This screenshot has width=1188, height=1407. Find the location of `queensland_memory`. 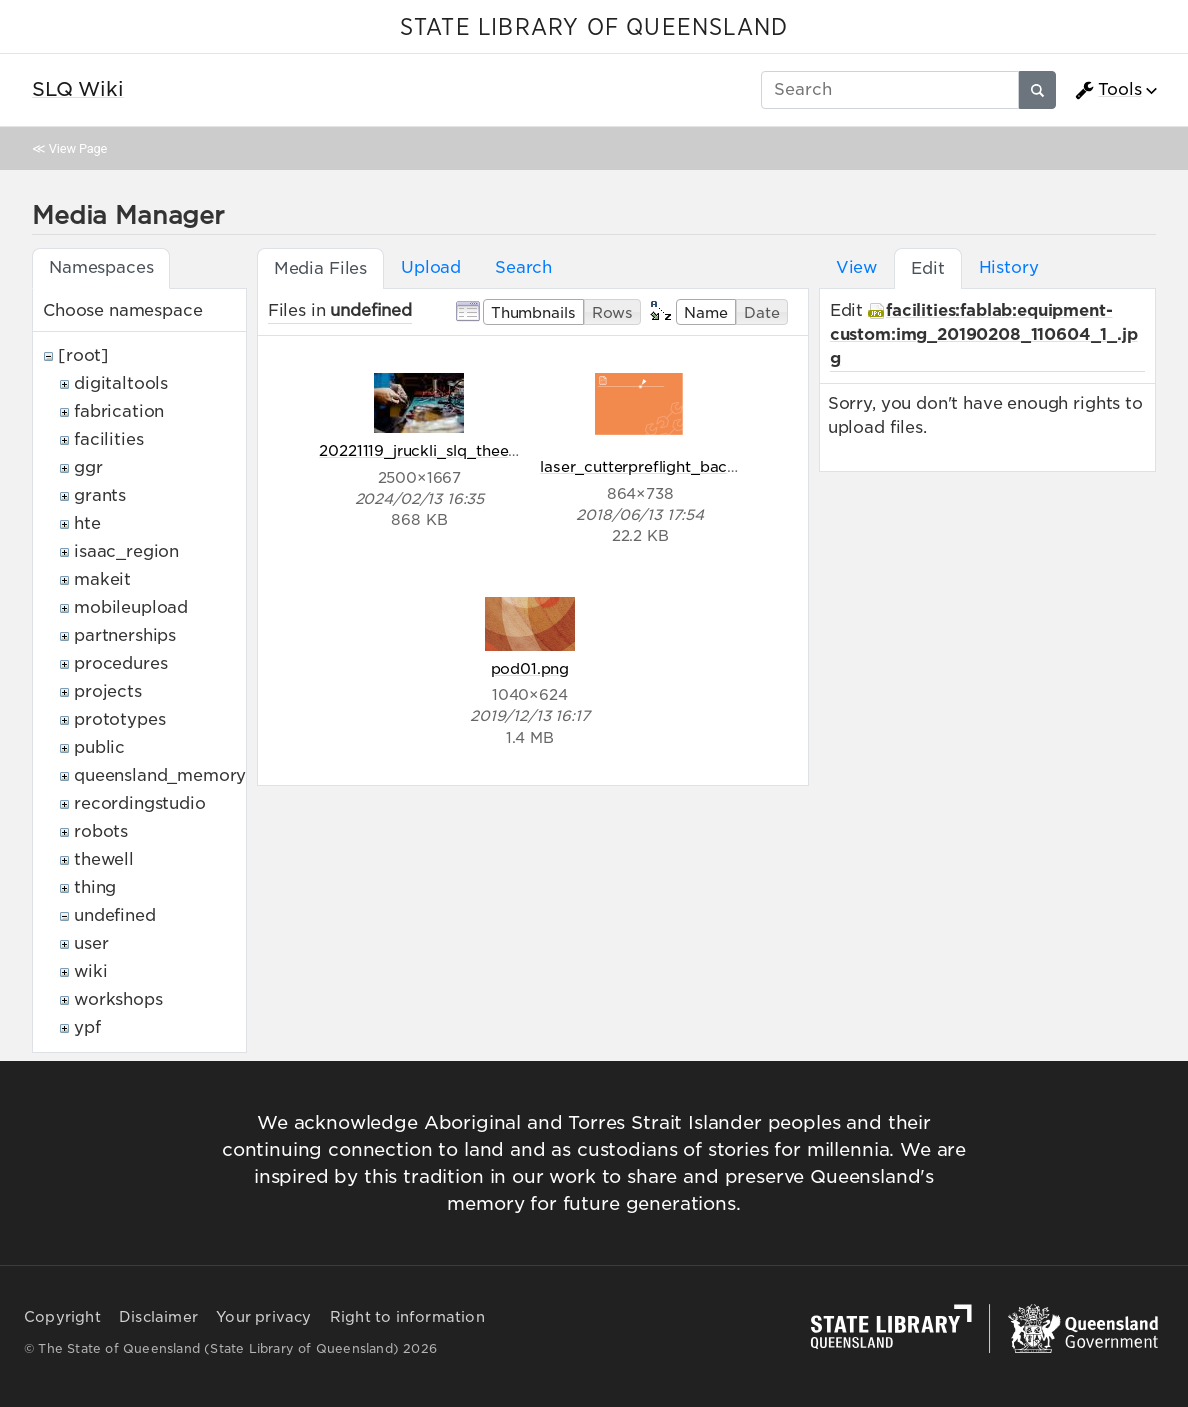

queensland_memory is located at coordinates (160, 775).